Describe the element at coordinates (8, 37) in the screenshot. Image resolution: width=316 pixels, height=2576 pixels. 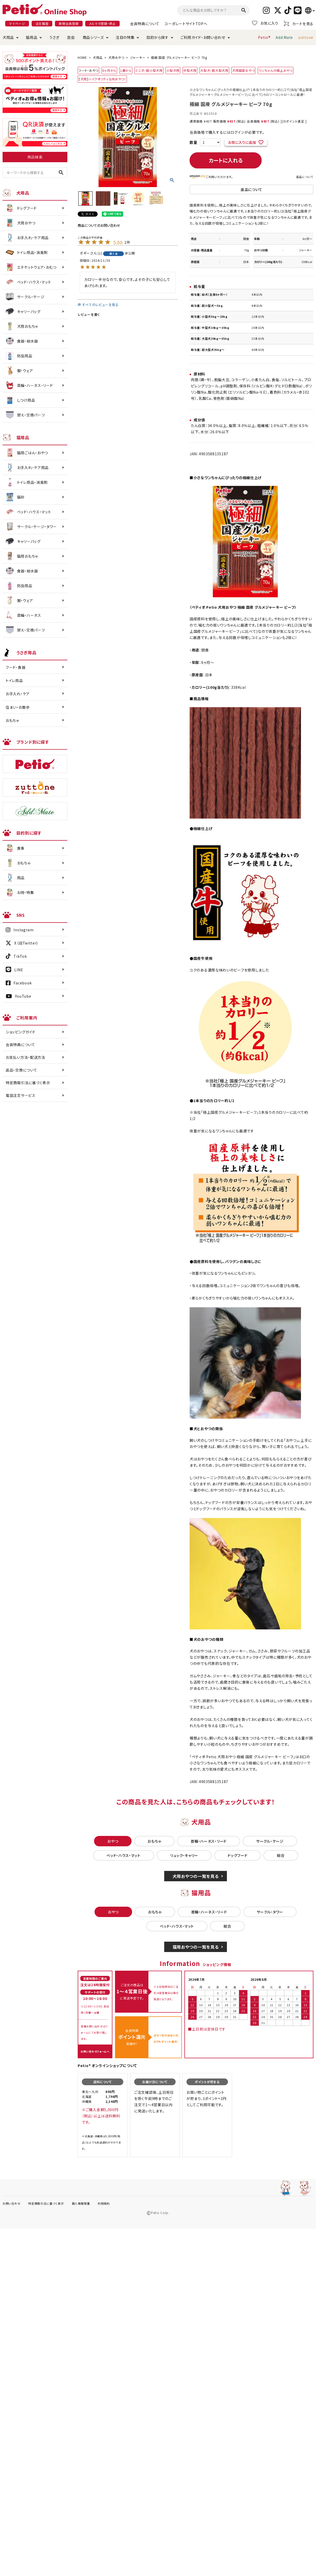
I see `犬用品` at that location.